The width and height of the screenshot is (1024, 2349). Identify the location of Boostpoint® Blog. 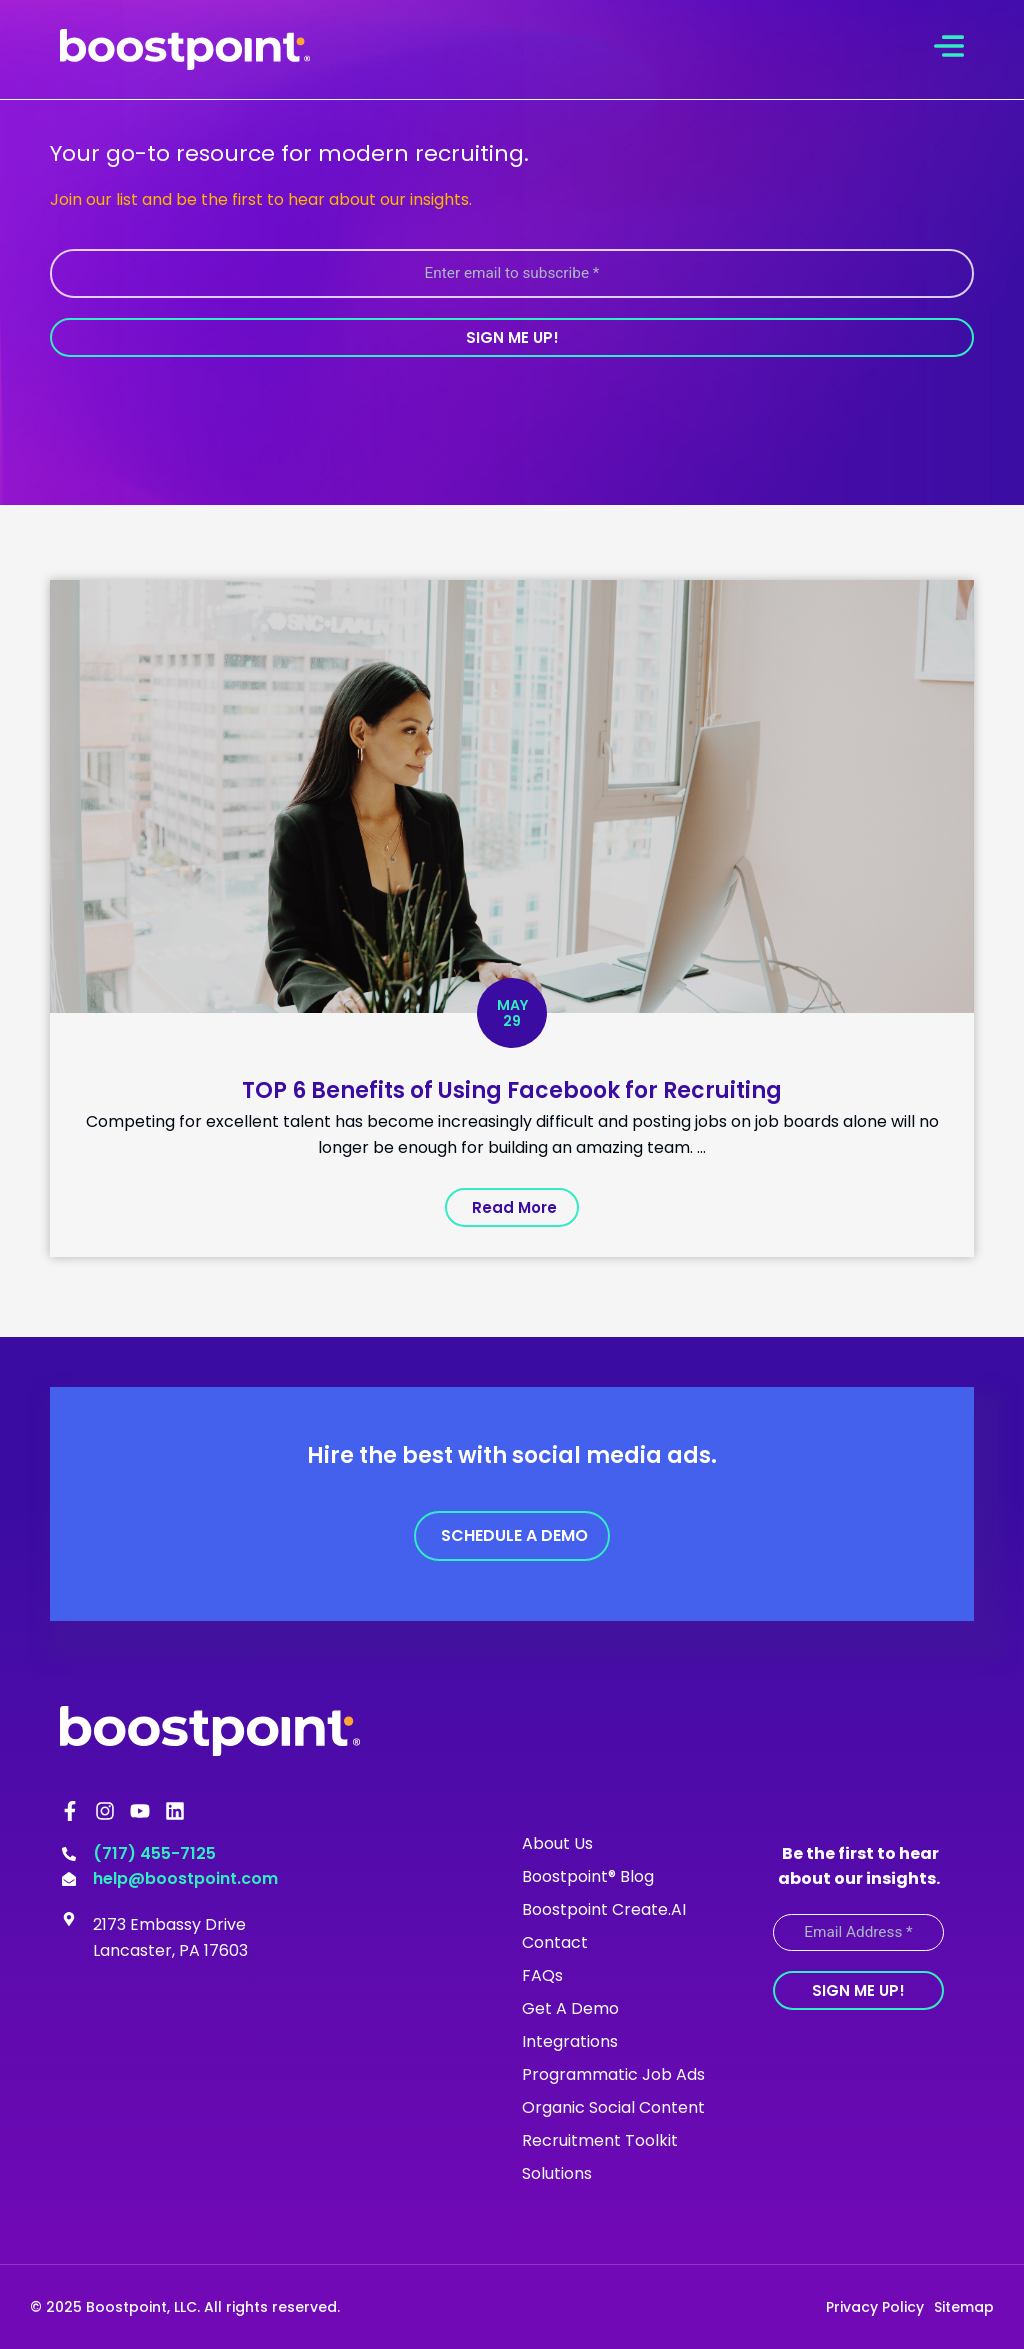
(588, 1875).